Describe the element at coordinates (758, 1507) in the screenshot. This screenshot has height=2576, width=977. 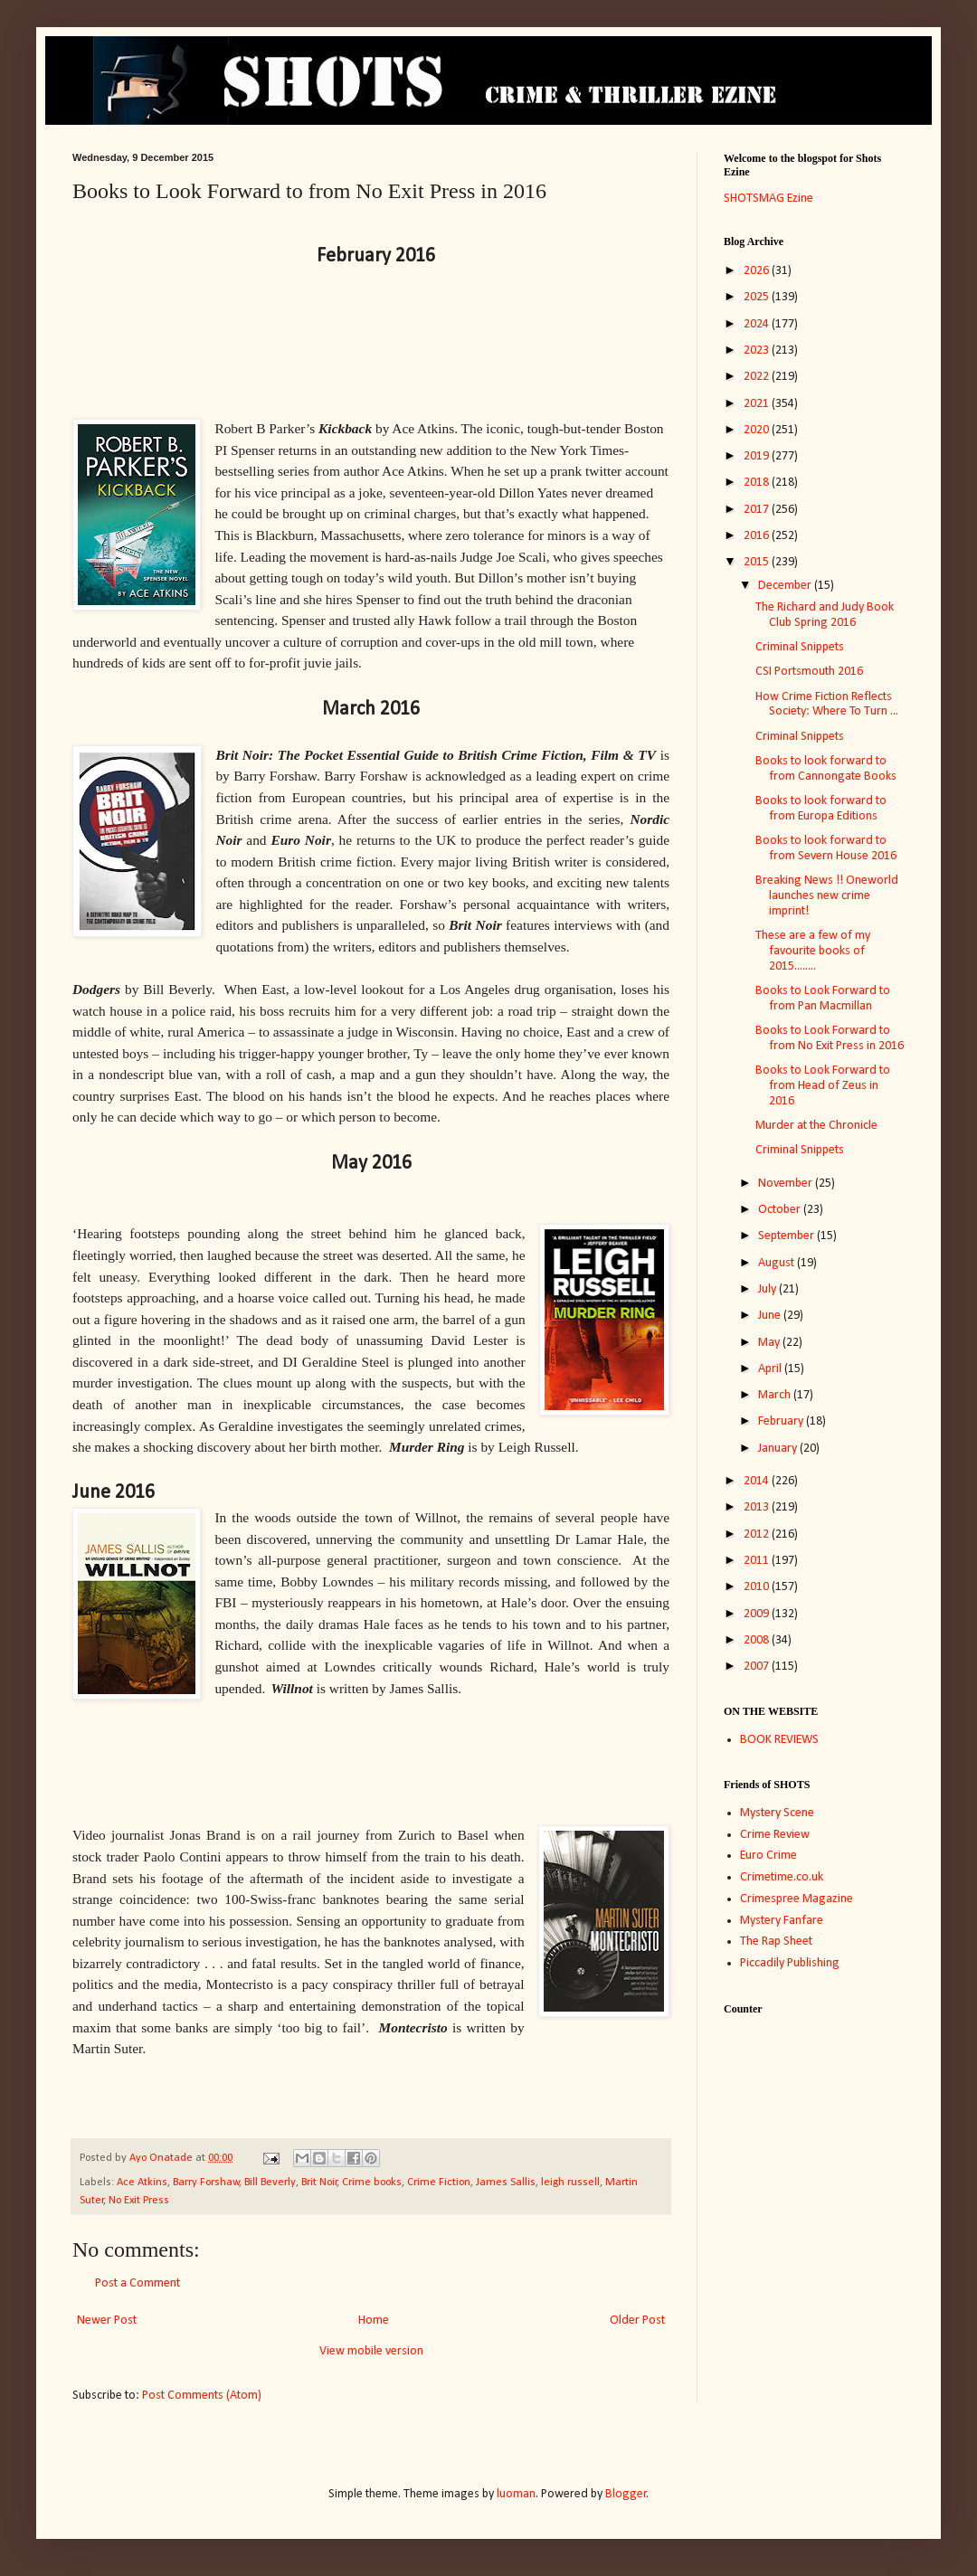
I see `2013` at that location.